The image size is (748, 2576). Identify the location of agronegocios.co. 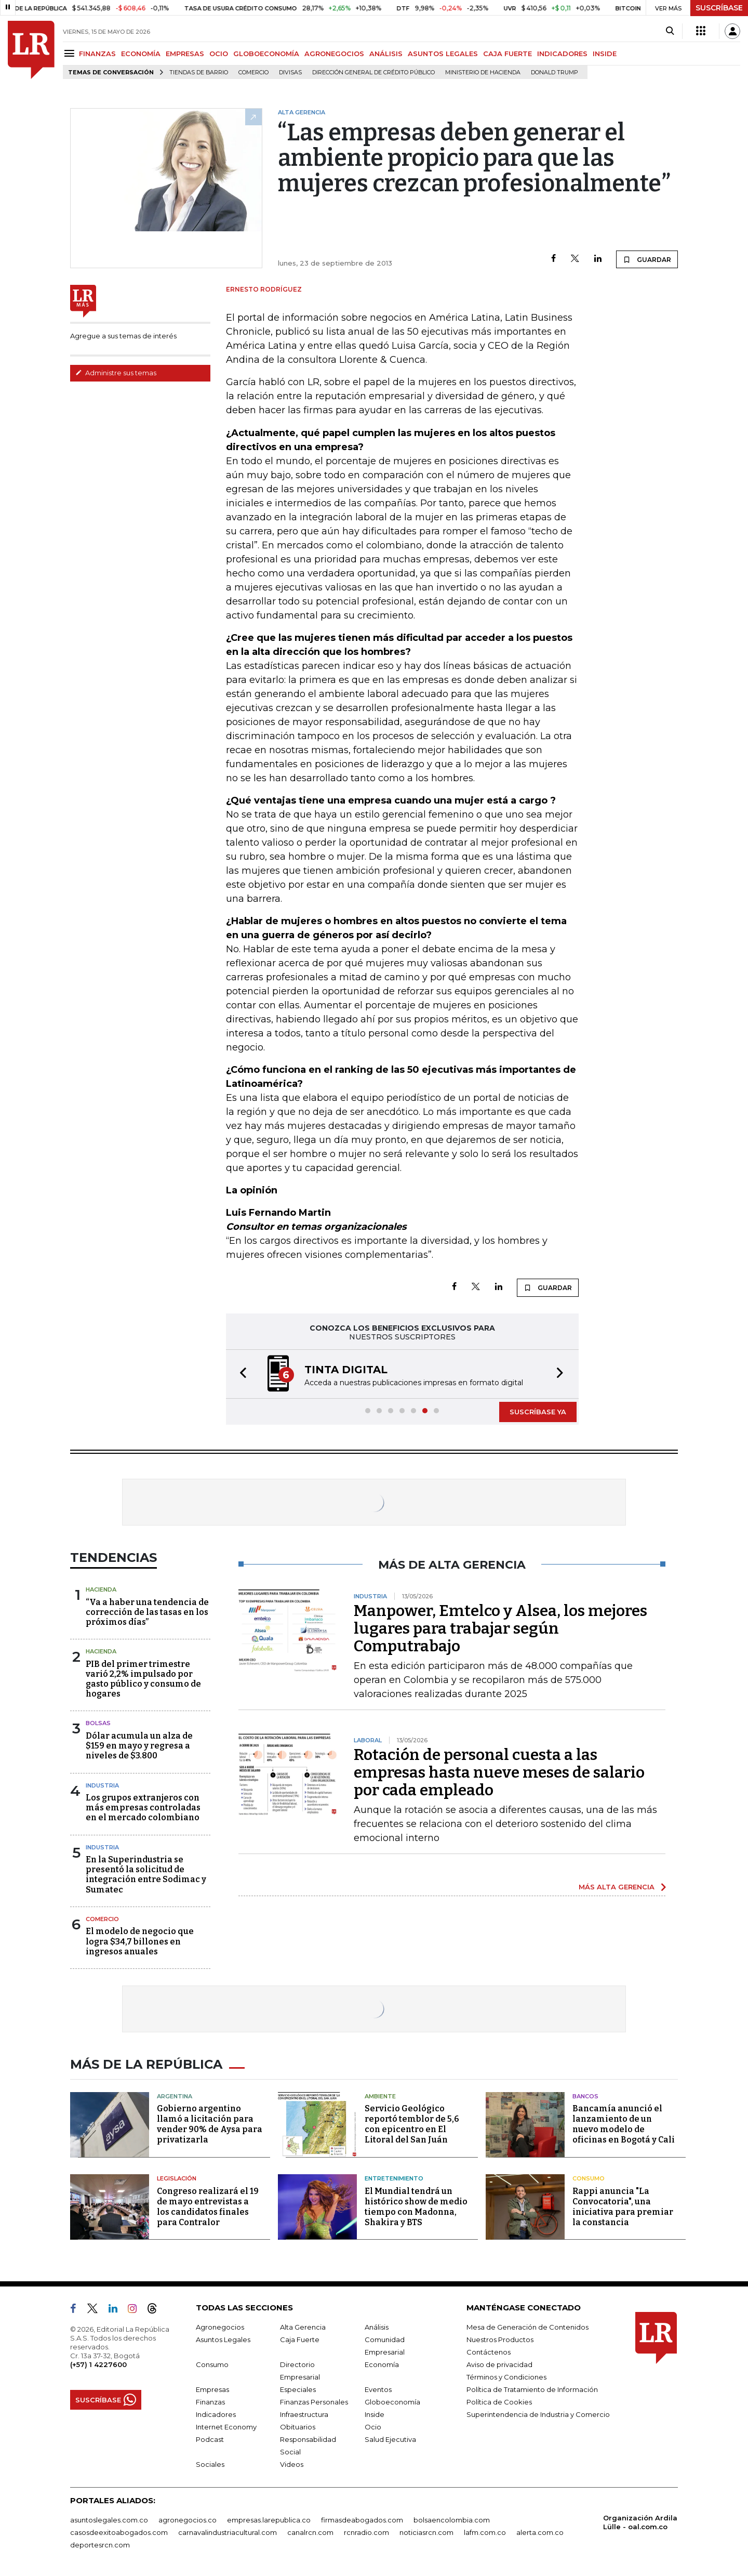
(187, 2520).